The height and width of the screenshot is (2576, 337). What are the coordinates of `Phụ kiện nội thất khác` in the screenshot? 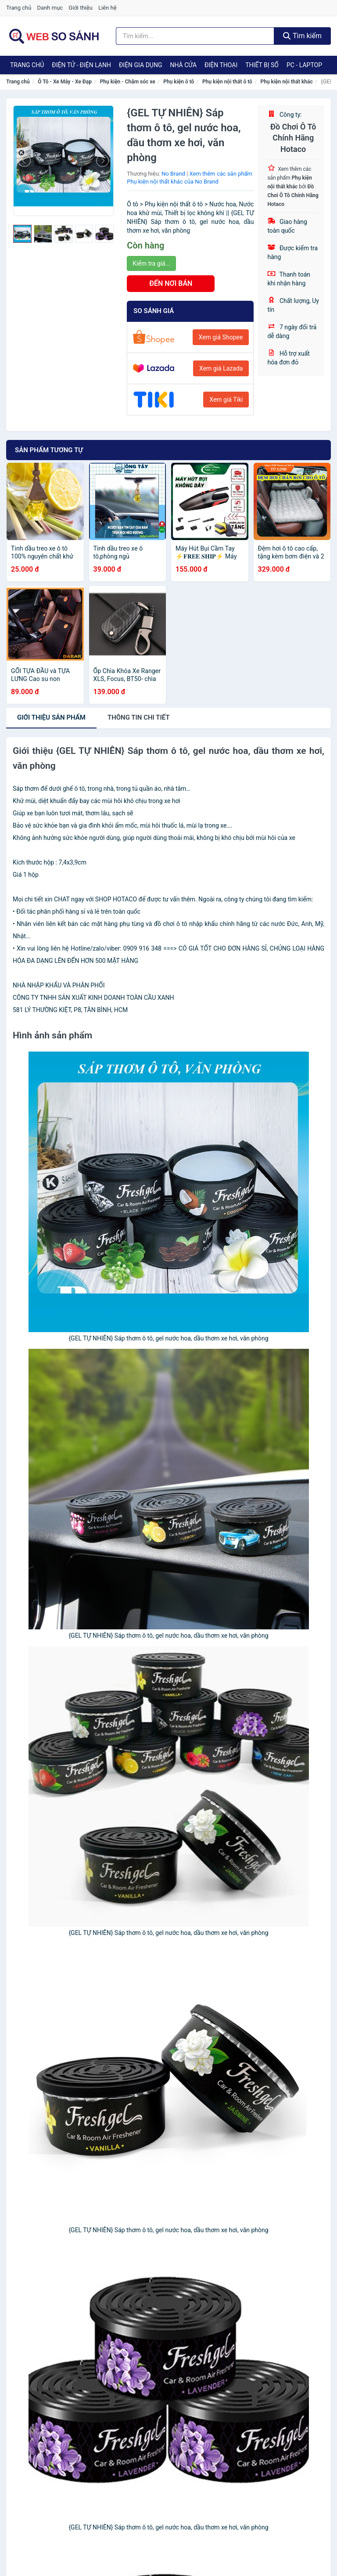 It's located at (287, 82).